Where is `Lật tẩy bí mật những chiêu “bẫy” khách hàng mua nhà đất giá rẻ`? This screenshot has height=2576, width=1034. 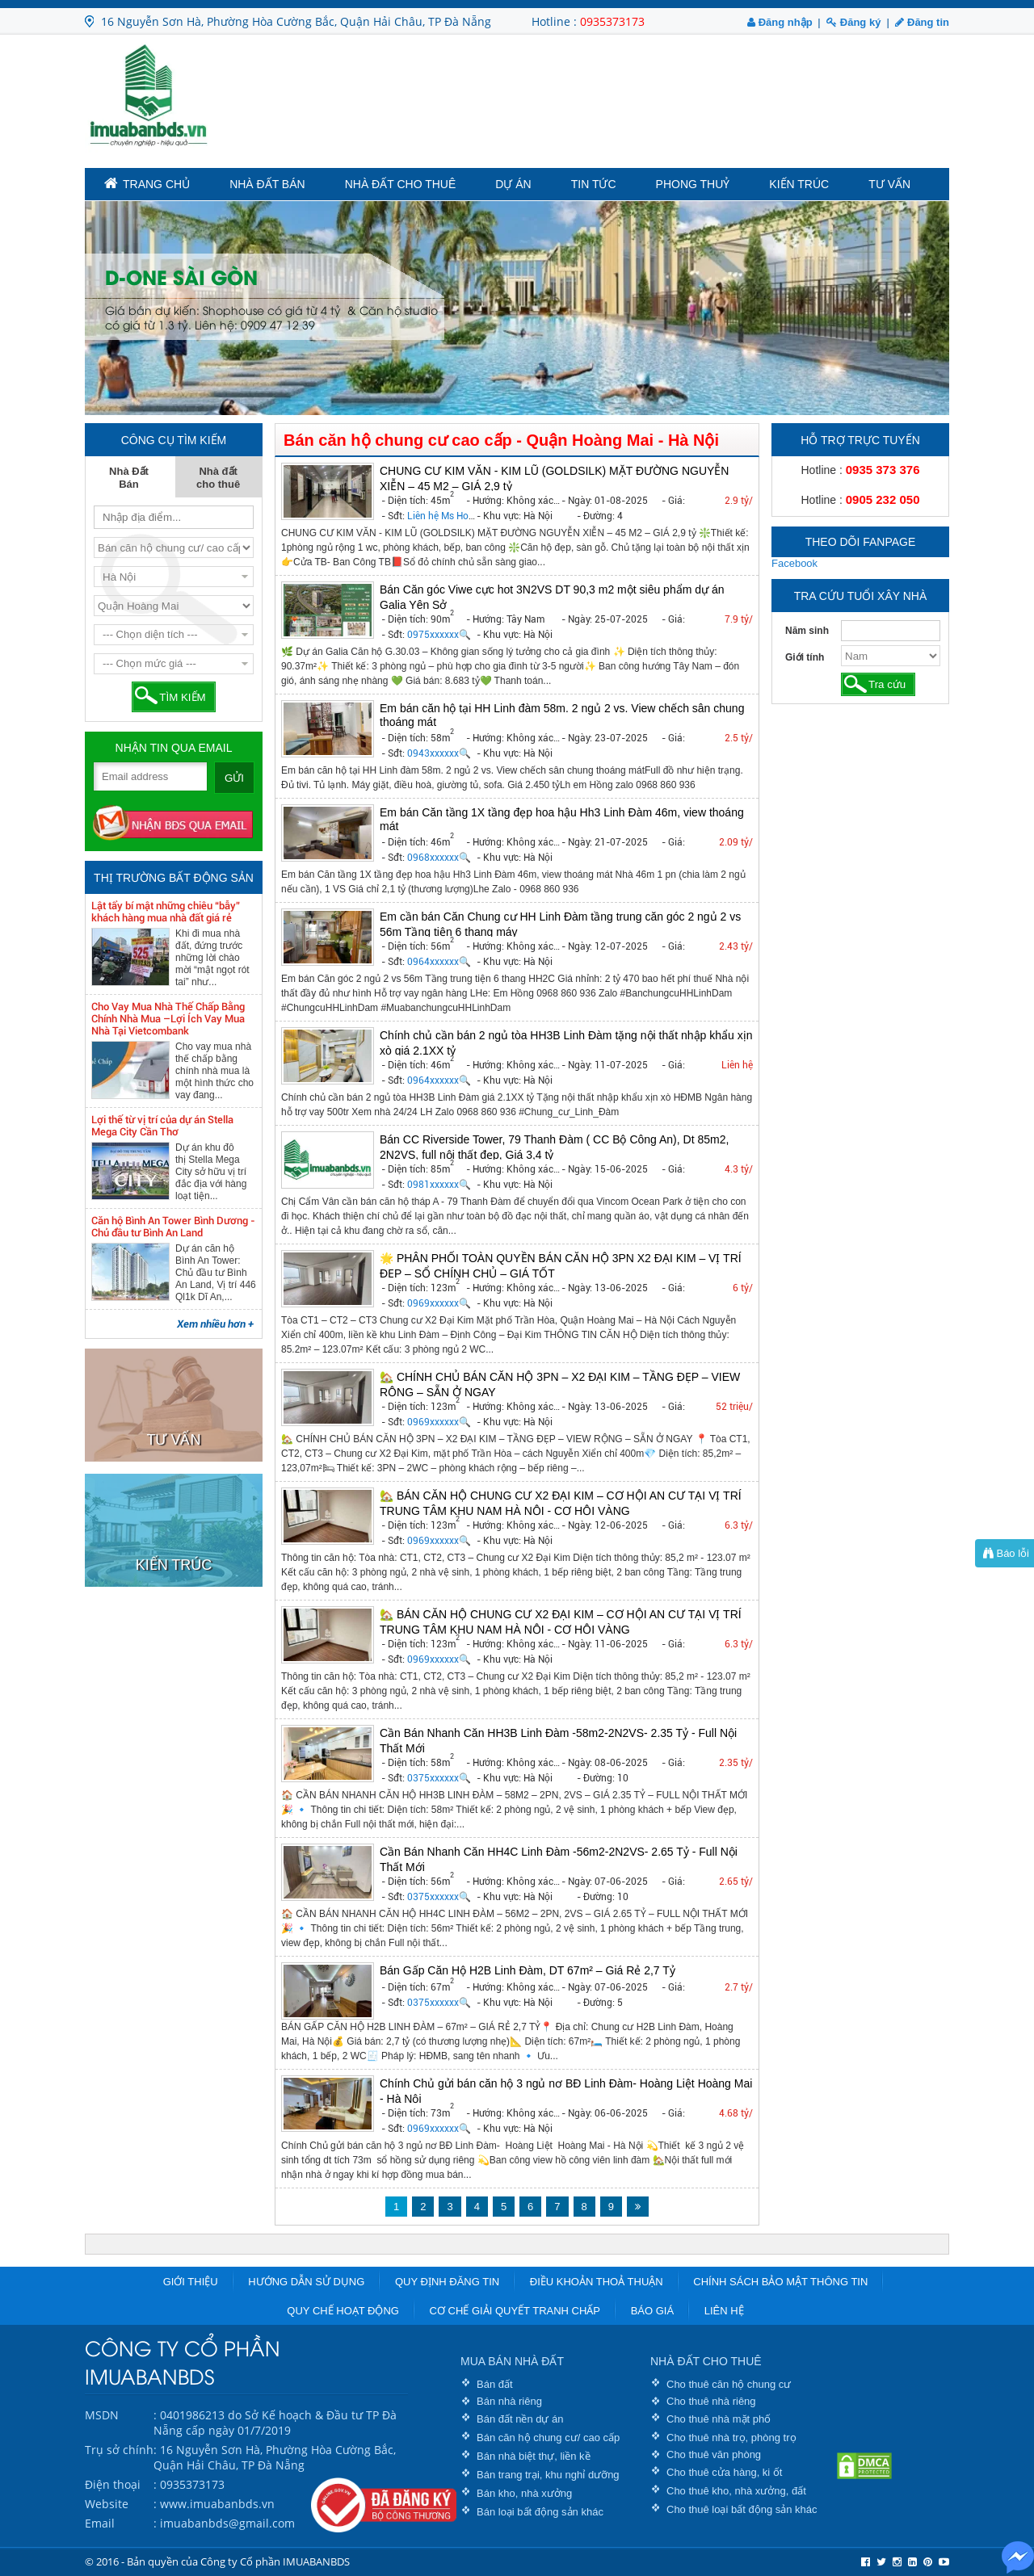
Lật tẩy bí mật những chiêu “bẫy” khách hàng mua nhà đất giá rẻ is located at coordinates (165, 912).